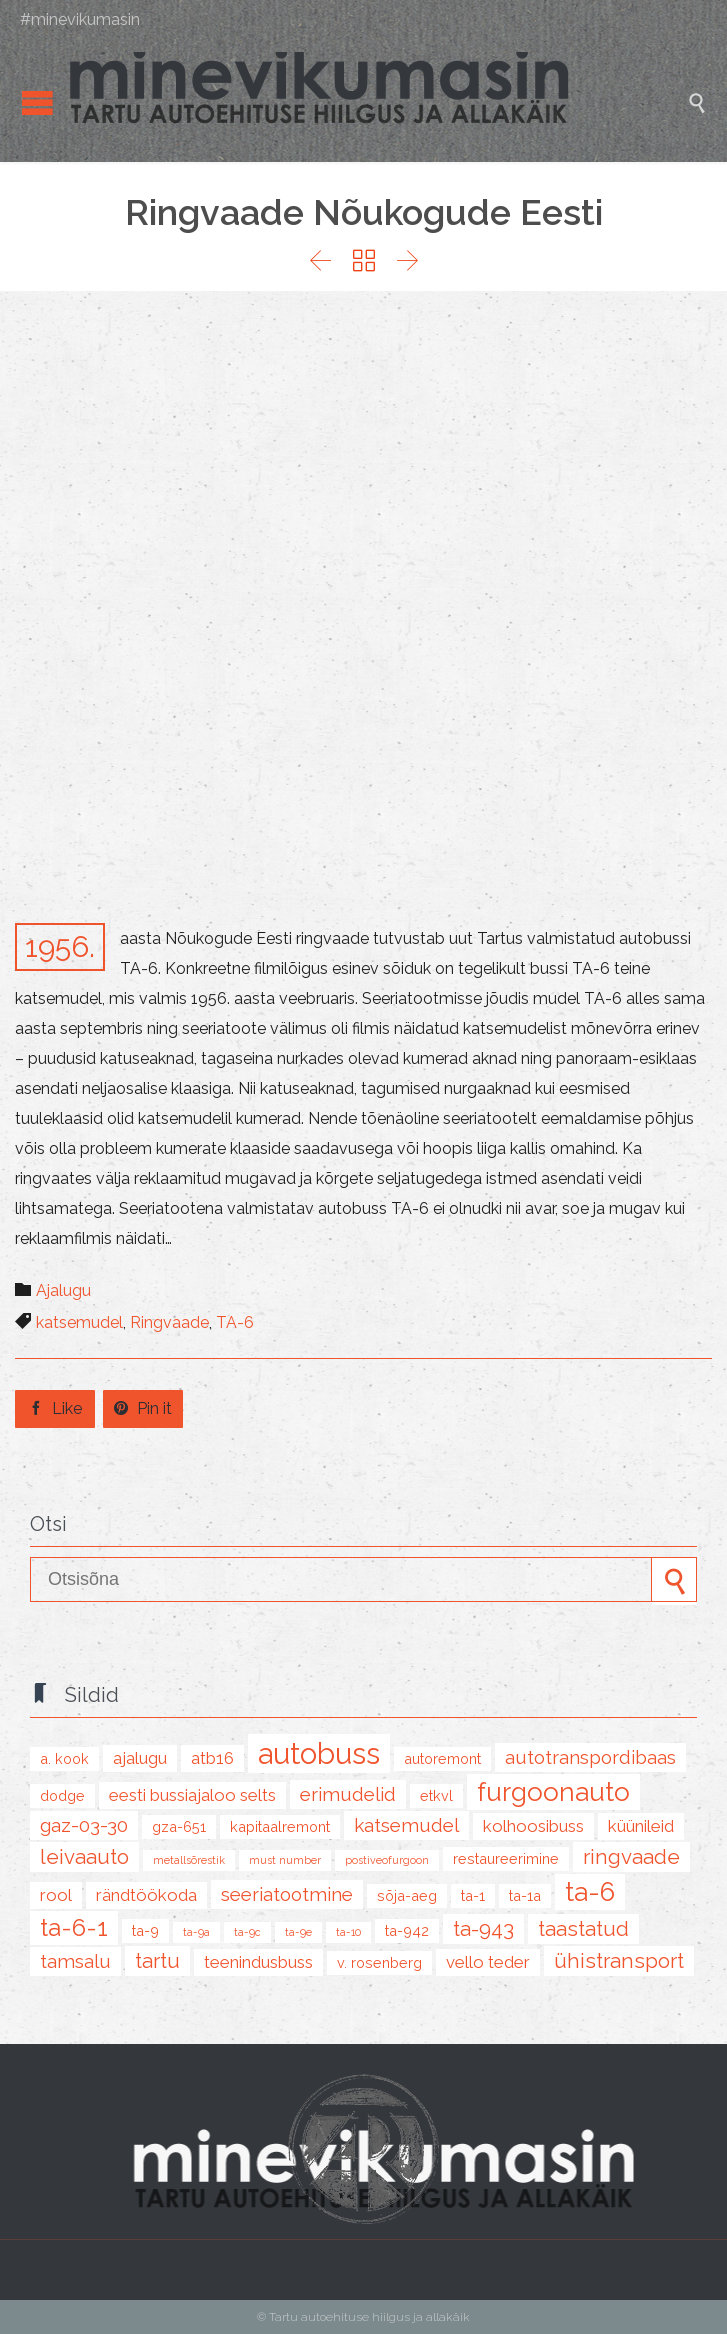 This screenshot has height=2334, width=727. I want to click on autoremont [autoremont (2 items)], so click(442, 1758).